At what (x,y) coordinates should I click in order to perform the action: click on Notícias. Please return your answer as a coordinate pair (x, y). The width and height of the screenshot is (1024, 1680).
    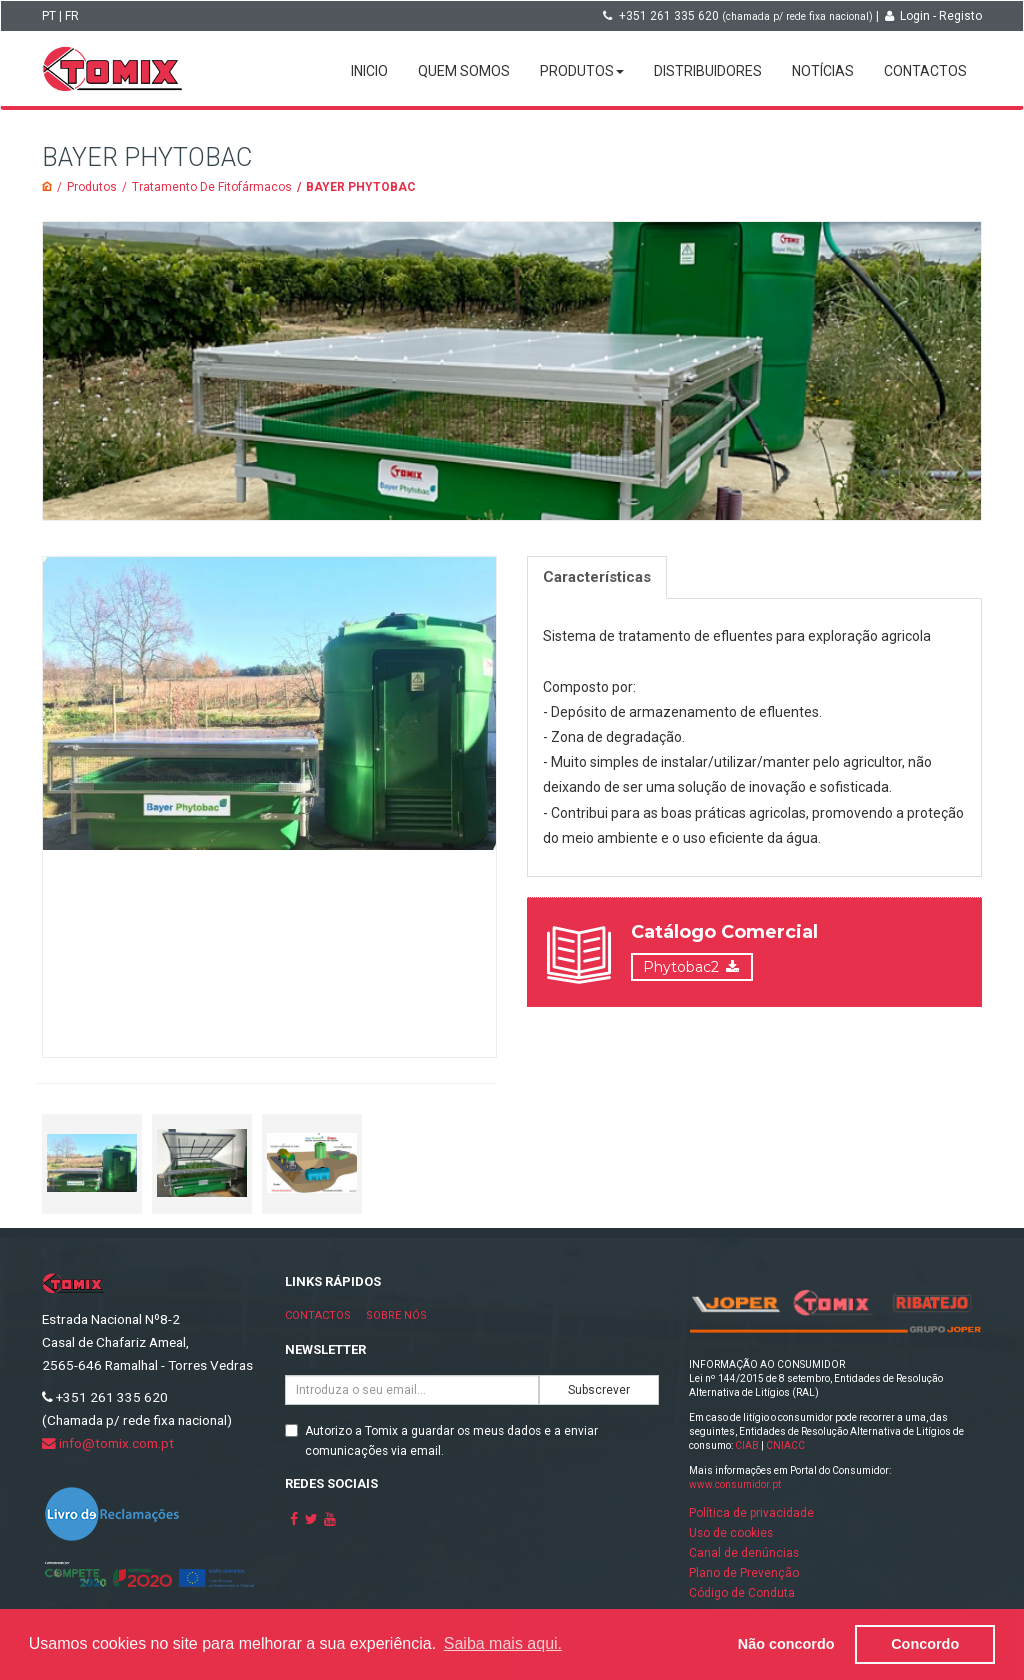
    Looking at the image, I should click on (823, 71).